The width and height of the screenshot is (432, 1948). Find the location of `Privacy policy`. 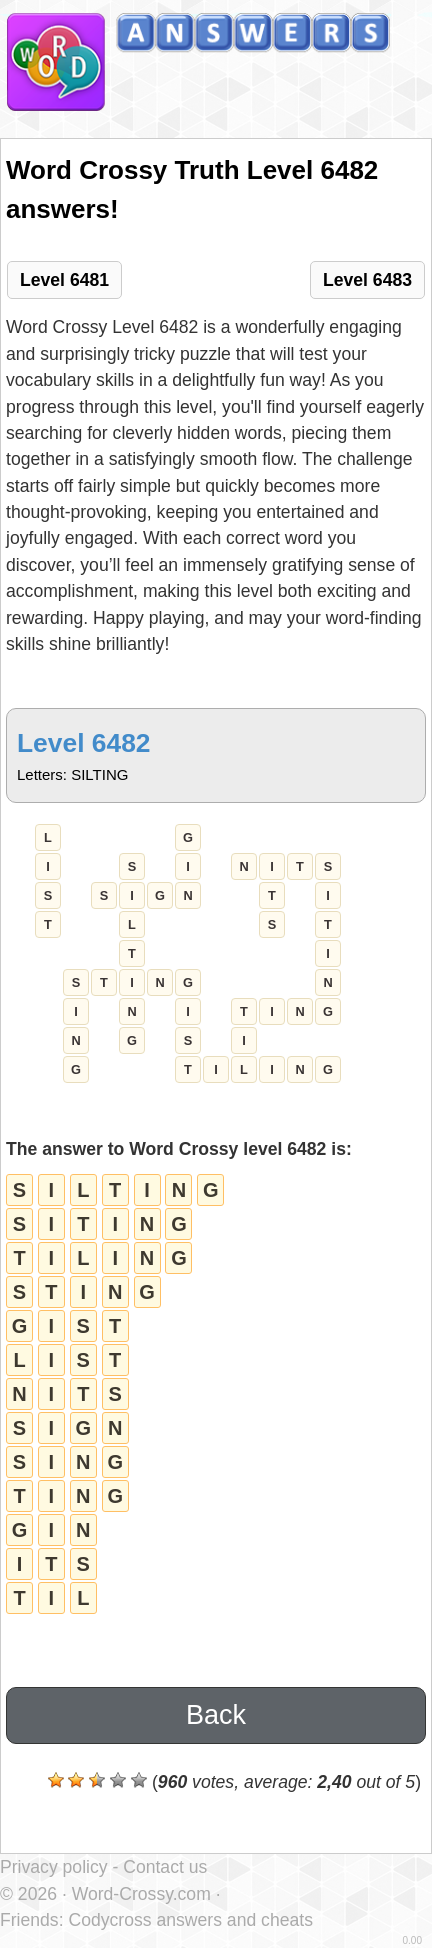

Privacy policy is located at coordinates (54, 1867).